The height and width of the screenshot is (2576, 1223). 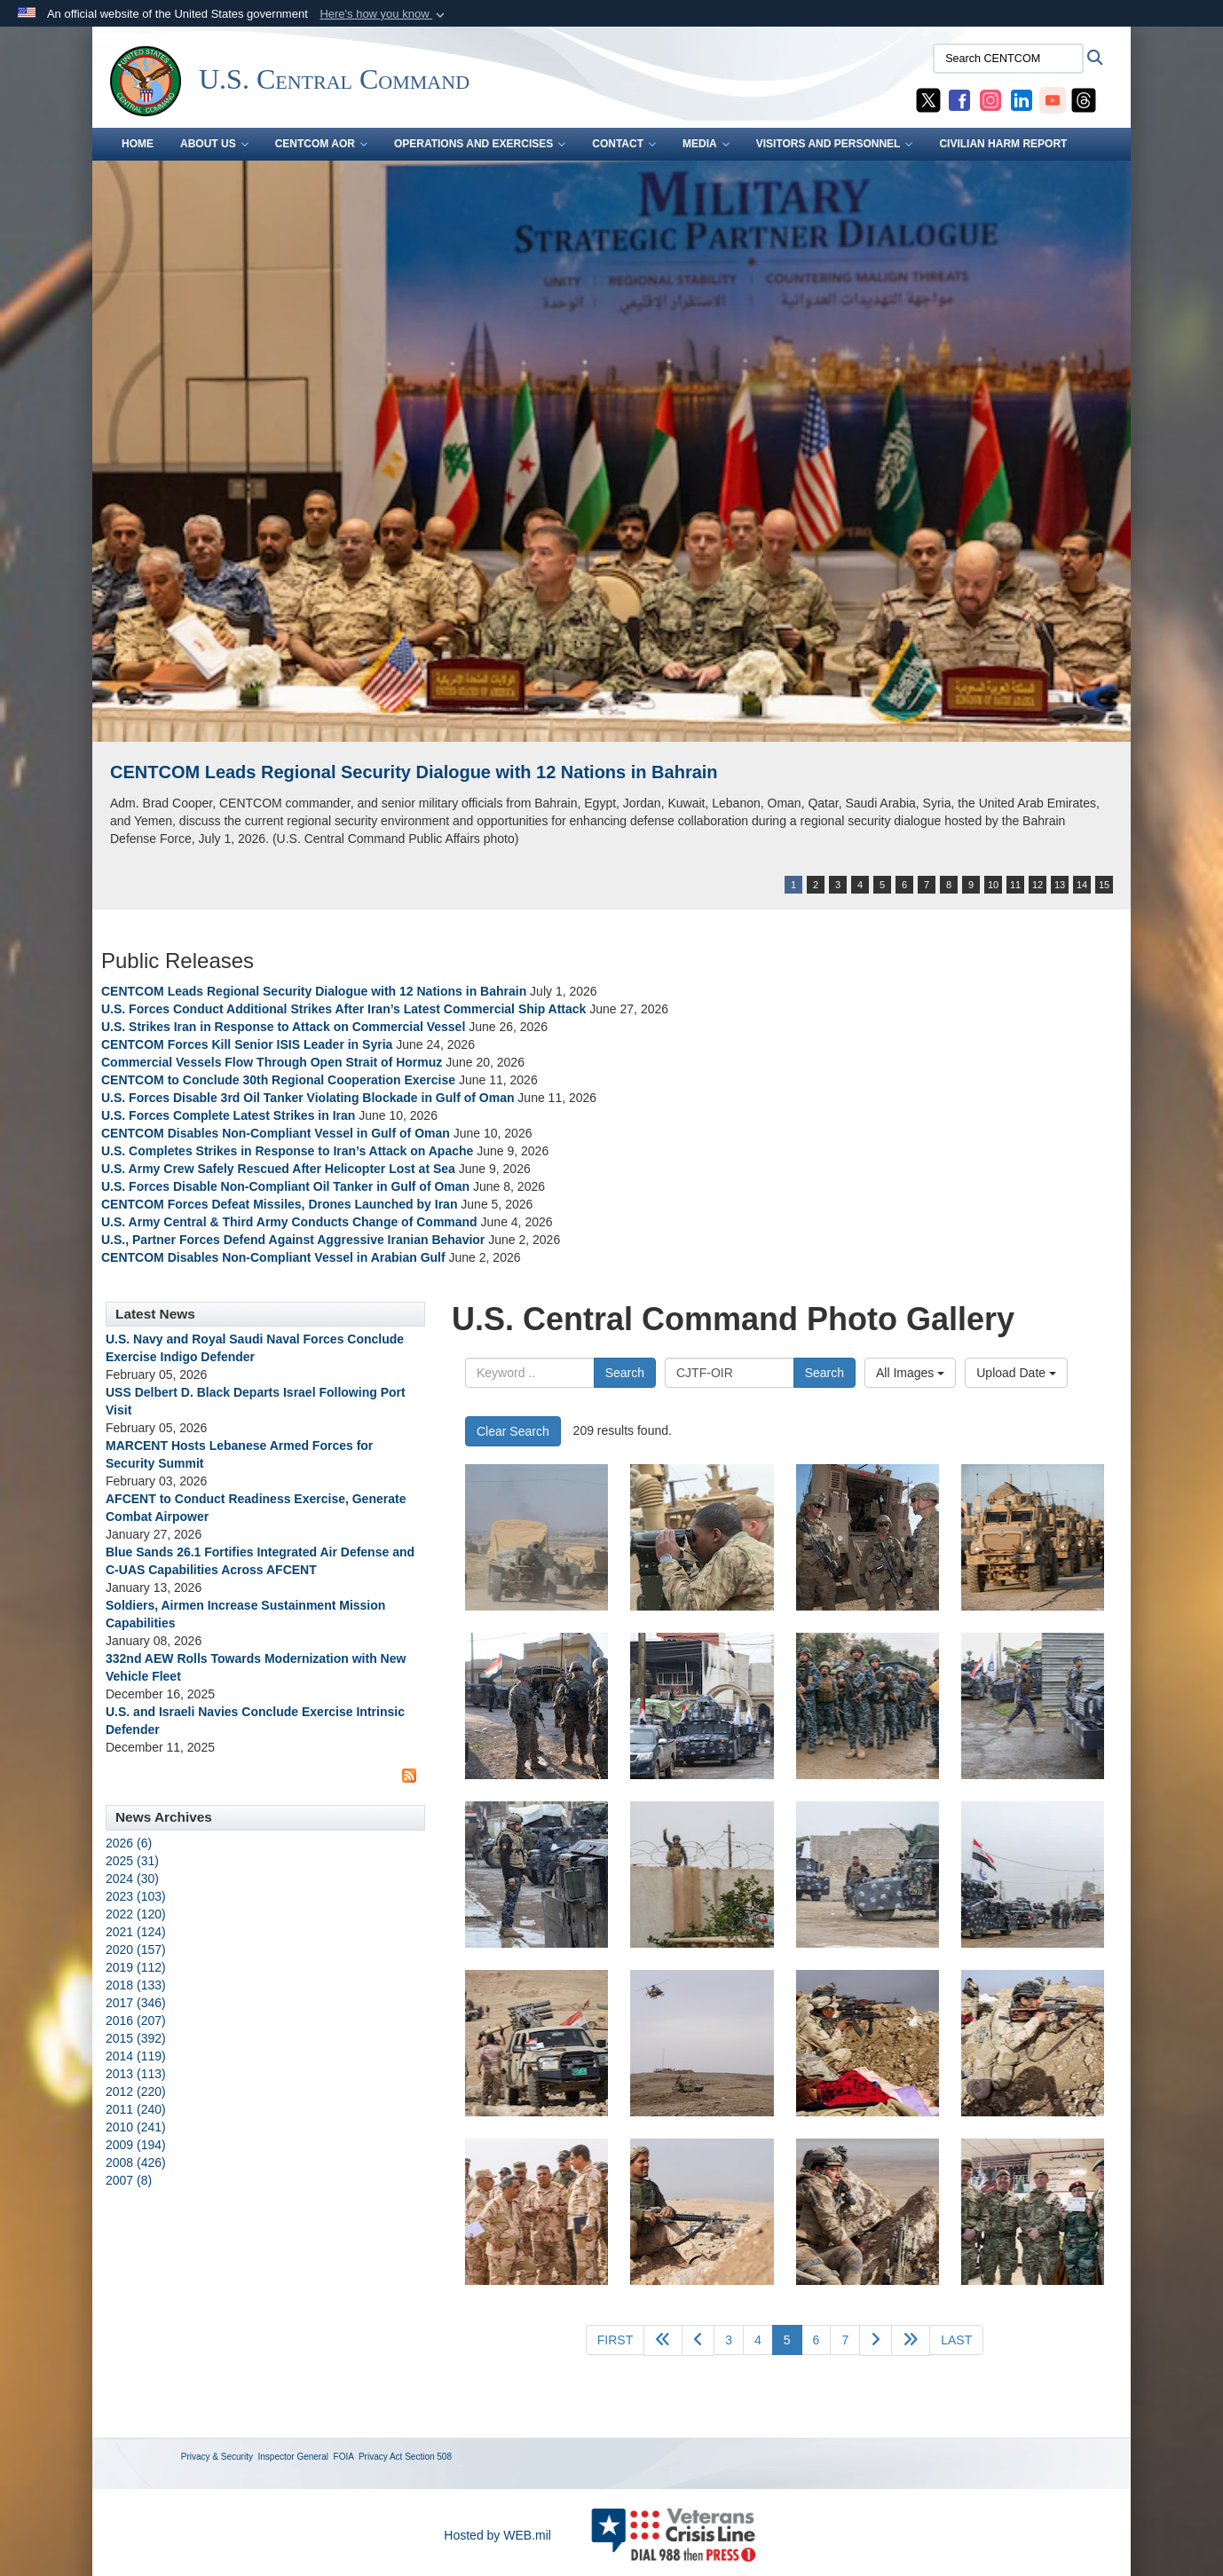 What do you see at coordinates (1082, 884) in the screenshot?
I see `14` at bounding box center [1082, 884].